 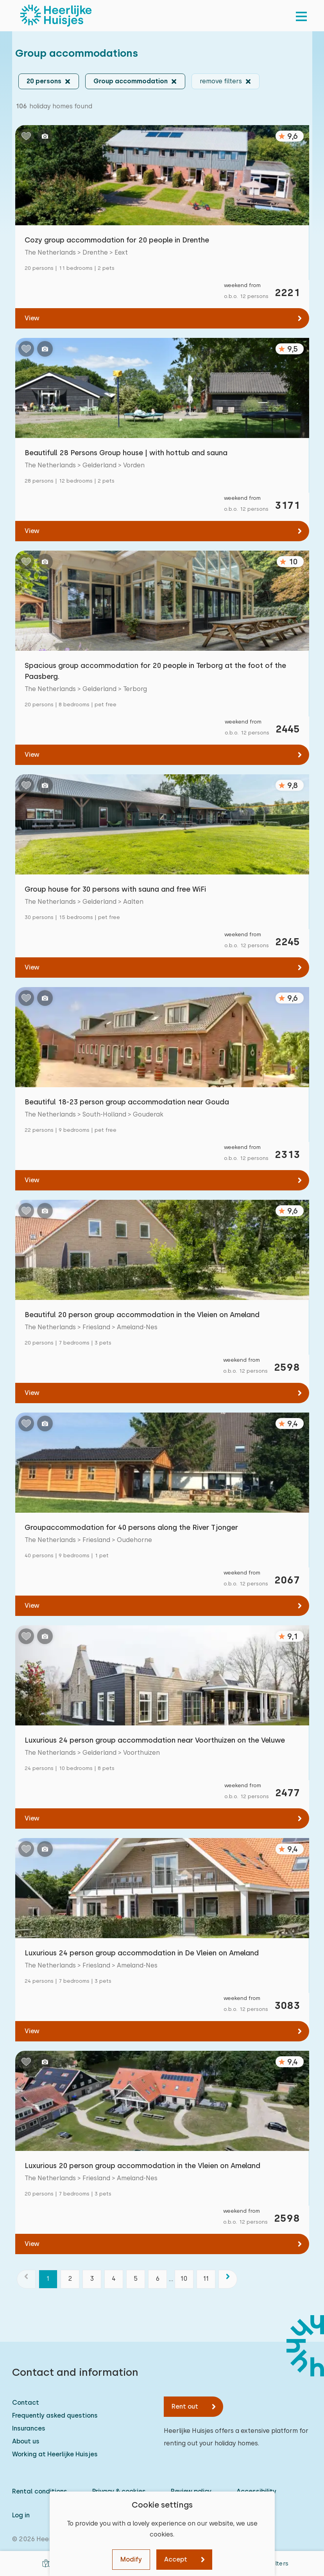 What do you see at coordinates (32, 318) in the screenshot?
I see `View` at bounding box center [32, 318].